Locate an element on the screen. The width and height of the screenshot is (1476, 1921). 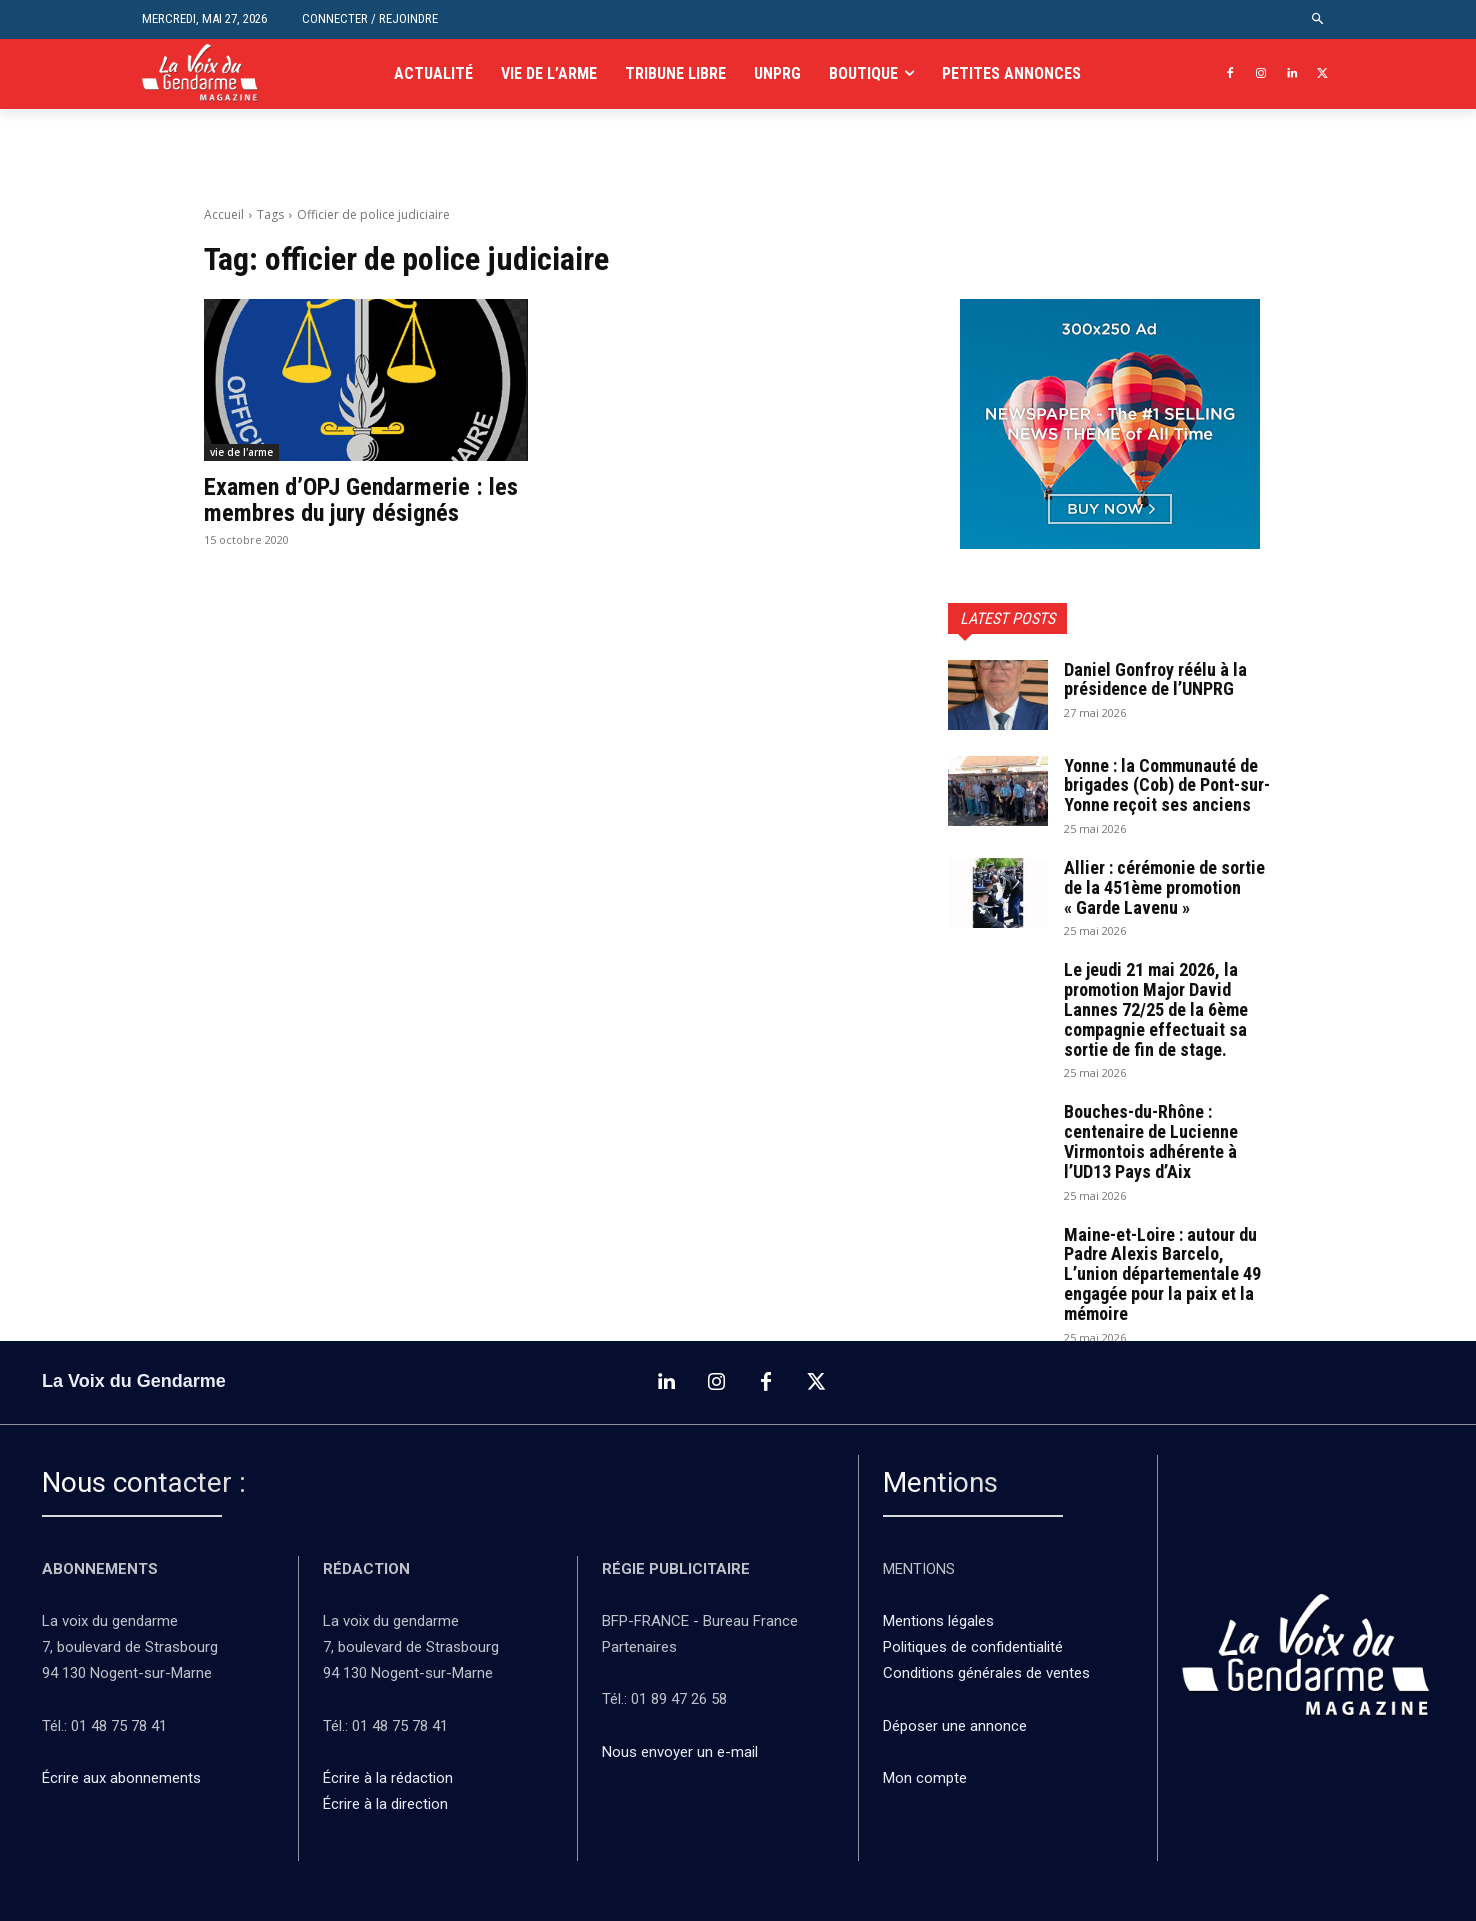
Yonne : la Communauté de brigades (Cob) de Pont-sur-Yonne reçoit ses anciens is located at coordinates (1167, 785).